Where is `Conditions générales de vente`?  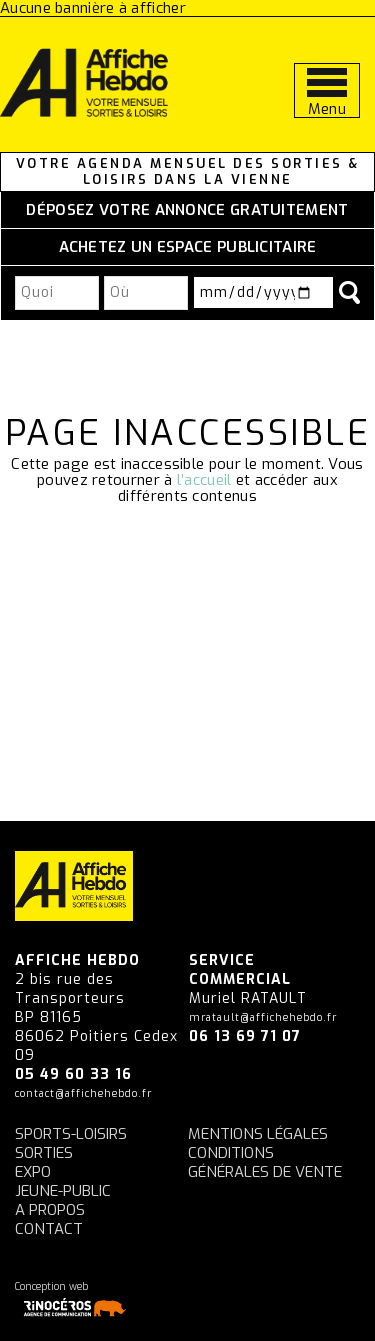
Conditions générales de vente is located at coordinates (265, 1162).